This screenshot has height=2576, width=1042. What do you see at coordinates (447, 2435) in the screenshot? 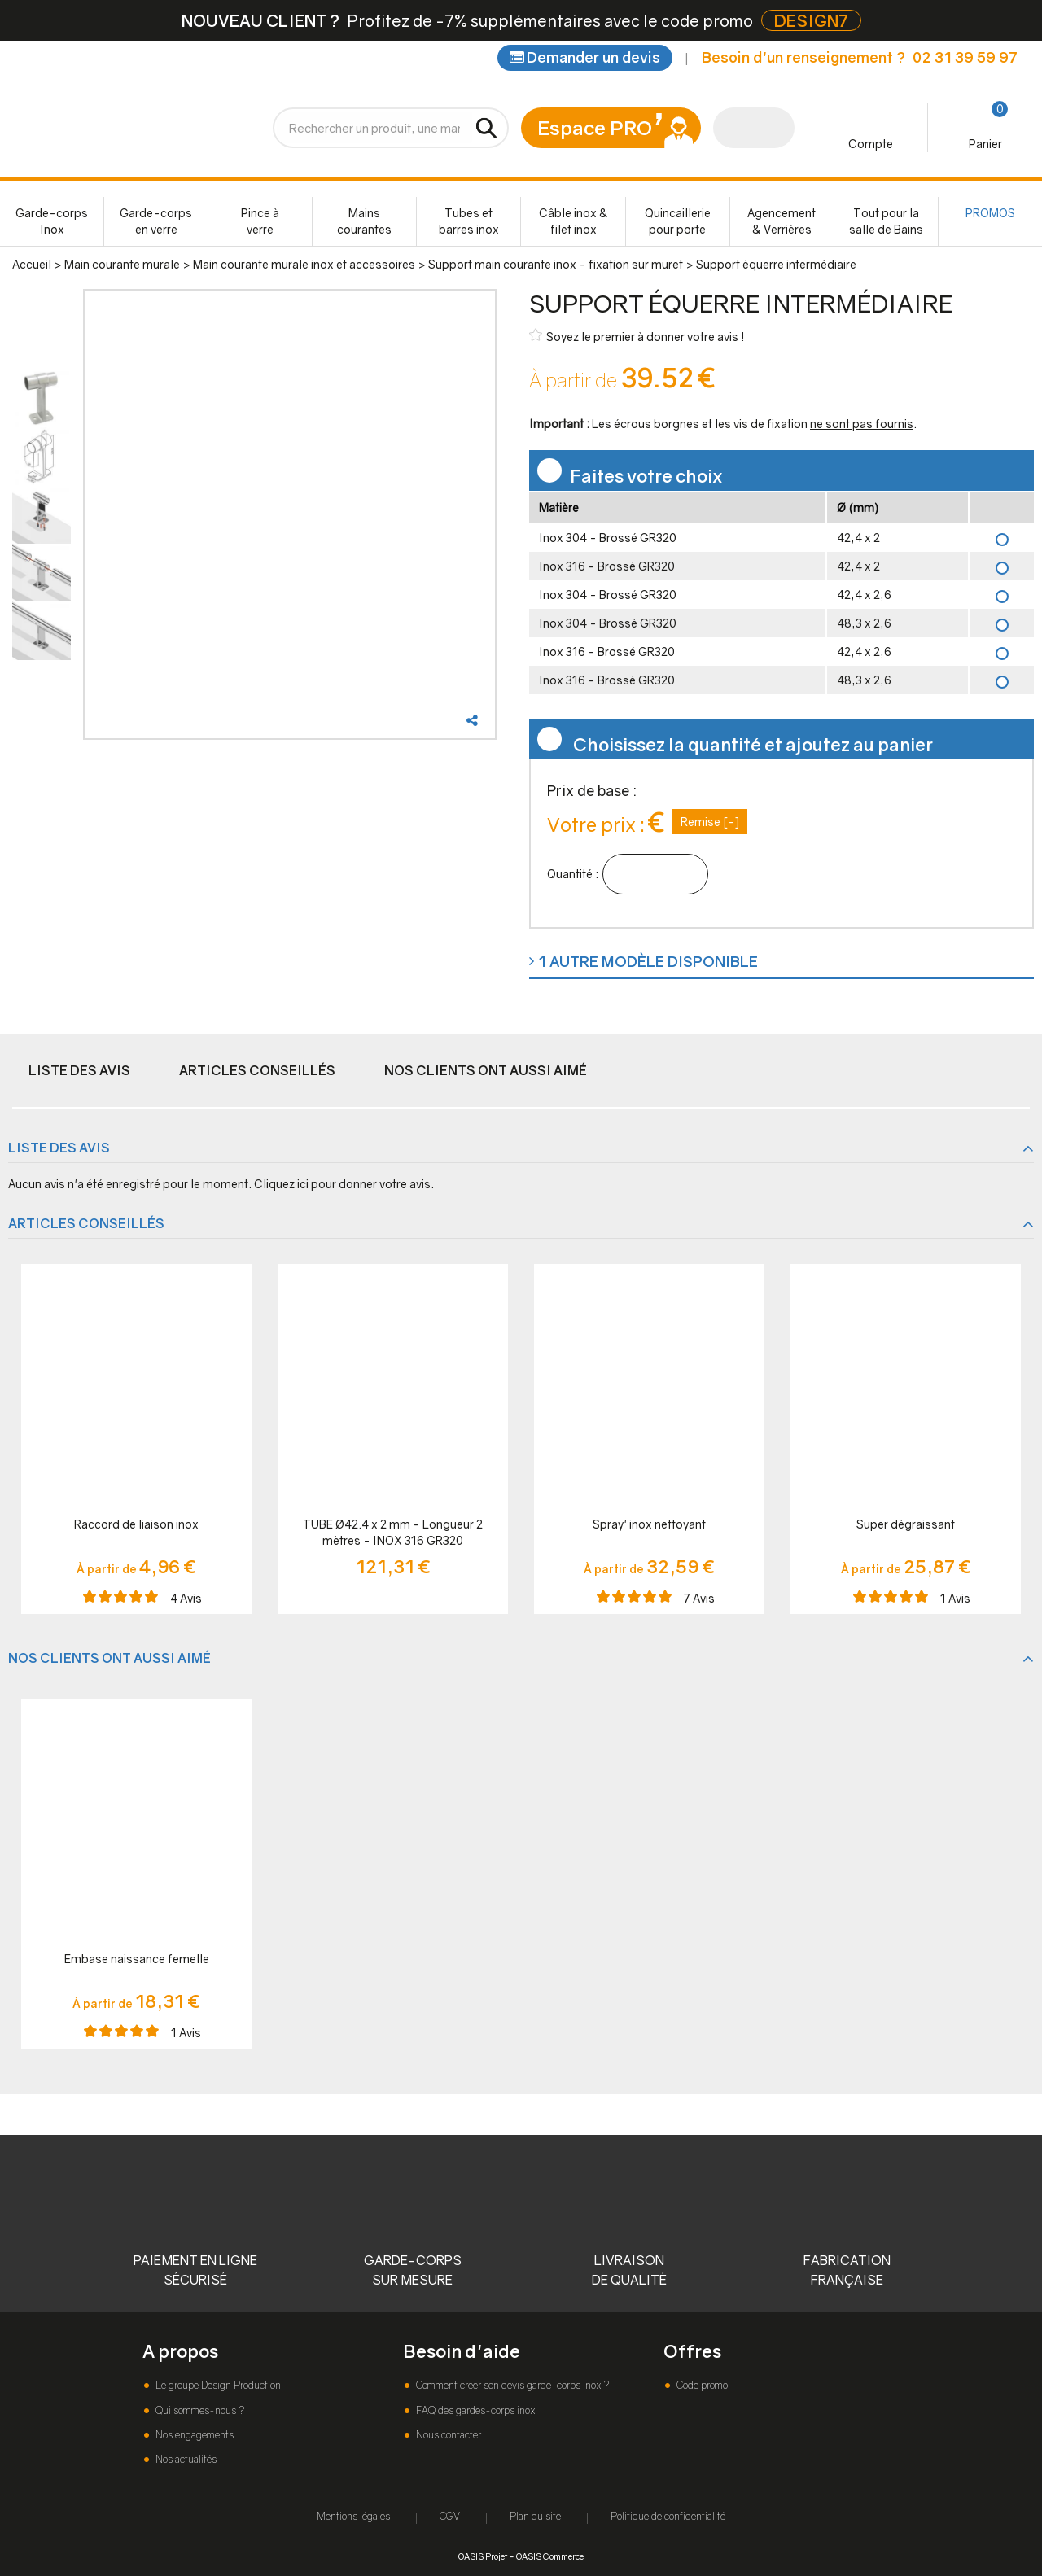
I see `Nous contacter` at bounding box center [447, 2435].